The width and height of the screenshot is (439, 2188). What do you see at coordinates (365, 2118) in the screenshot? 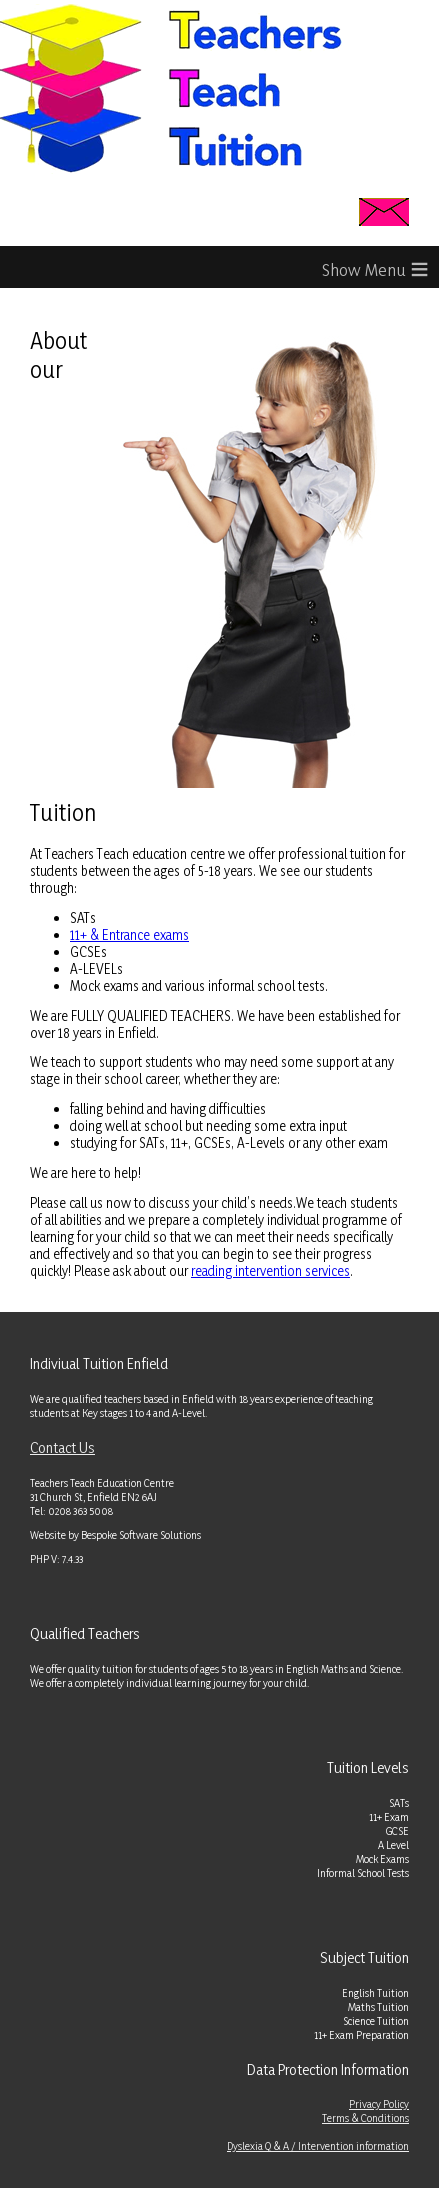
I see `Terms & Conditions` at bounding box center [365, 2118].